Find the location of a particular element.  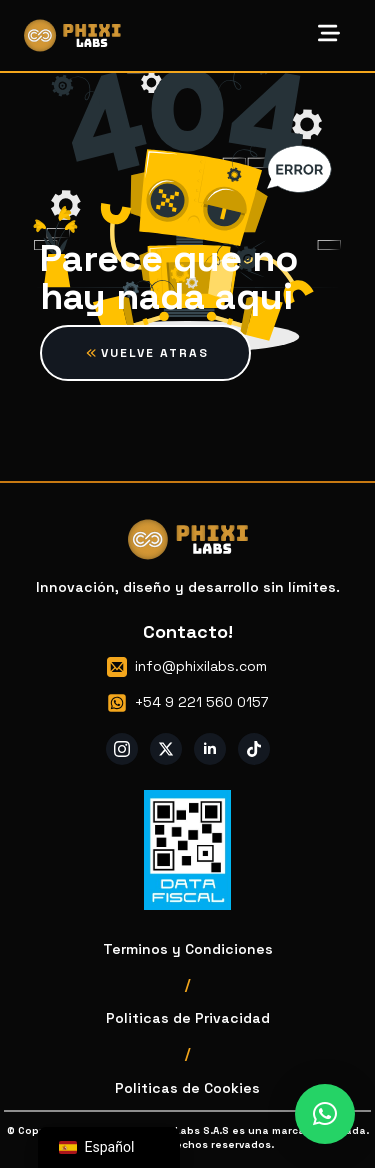

Politicas de Privacidad is located at coordinates (188, 1018).